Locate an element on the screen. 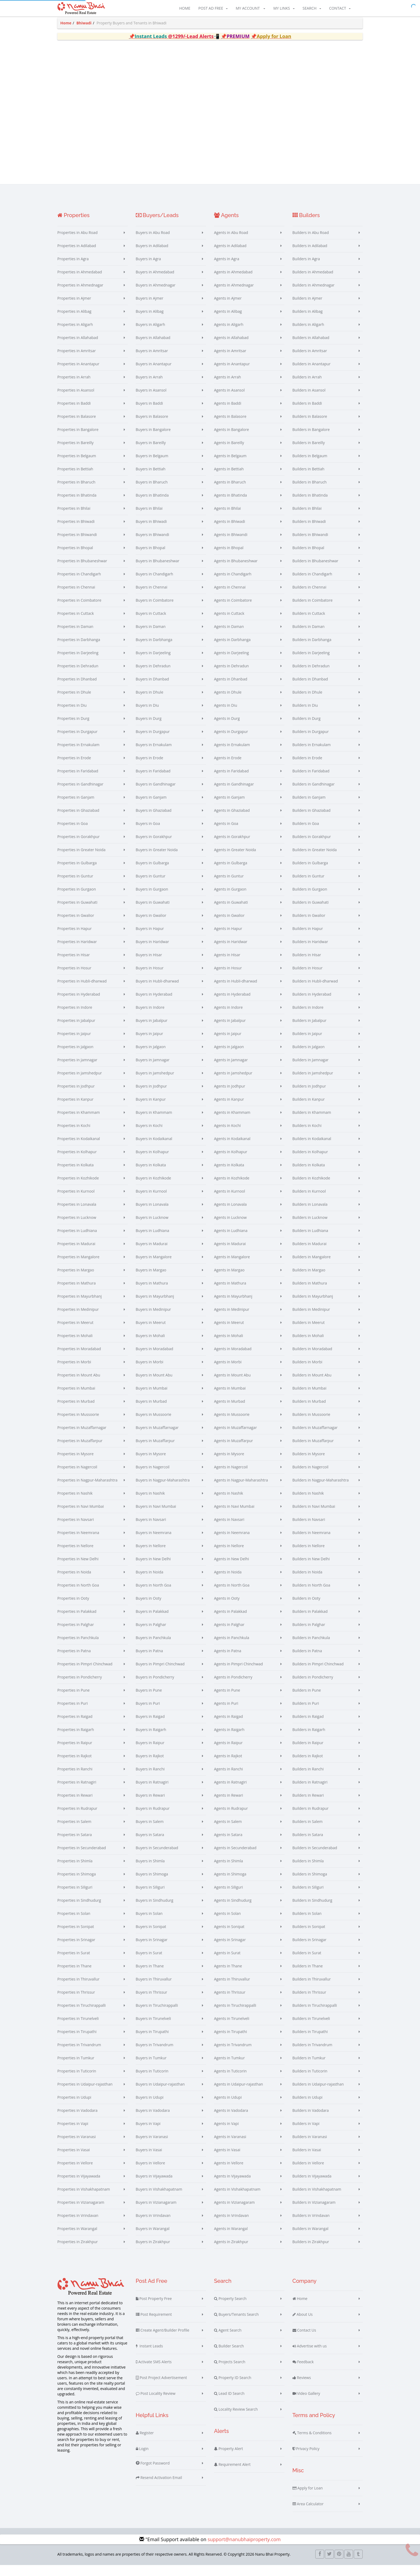 Image resolution: width=420 pixels, height=2576 pixels. Builders in Bareilly is located at coordinates (308, 452).